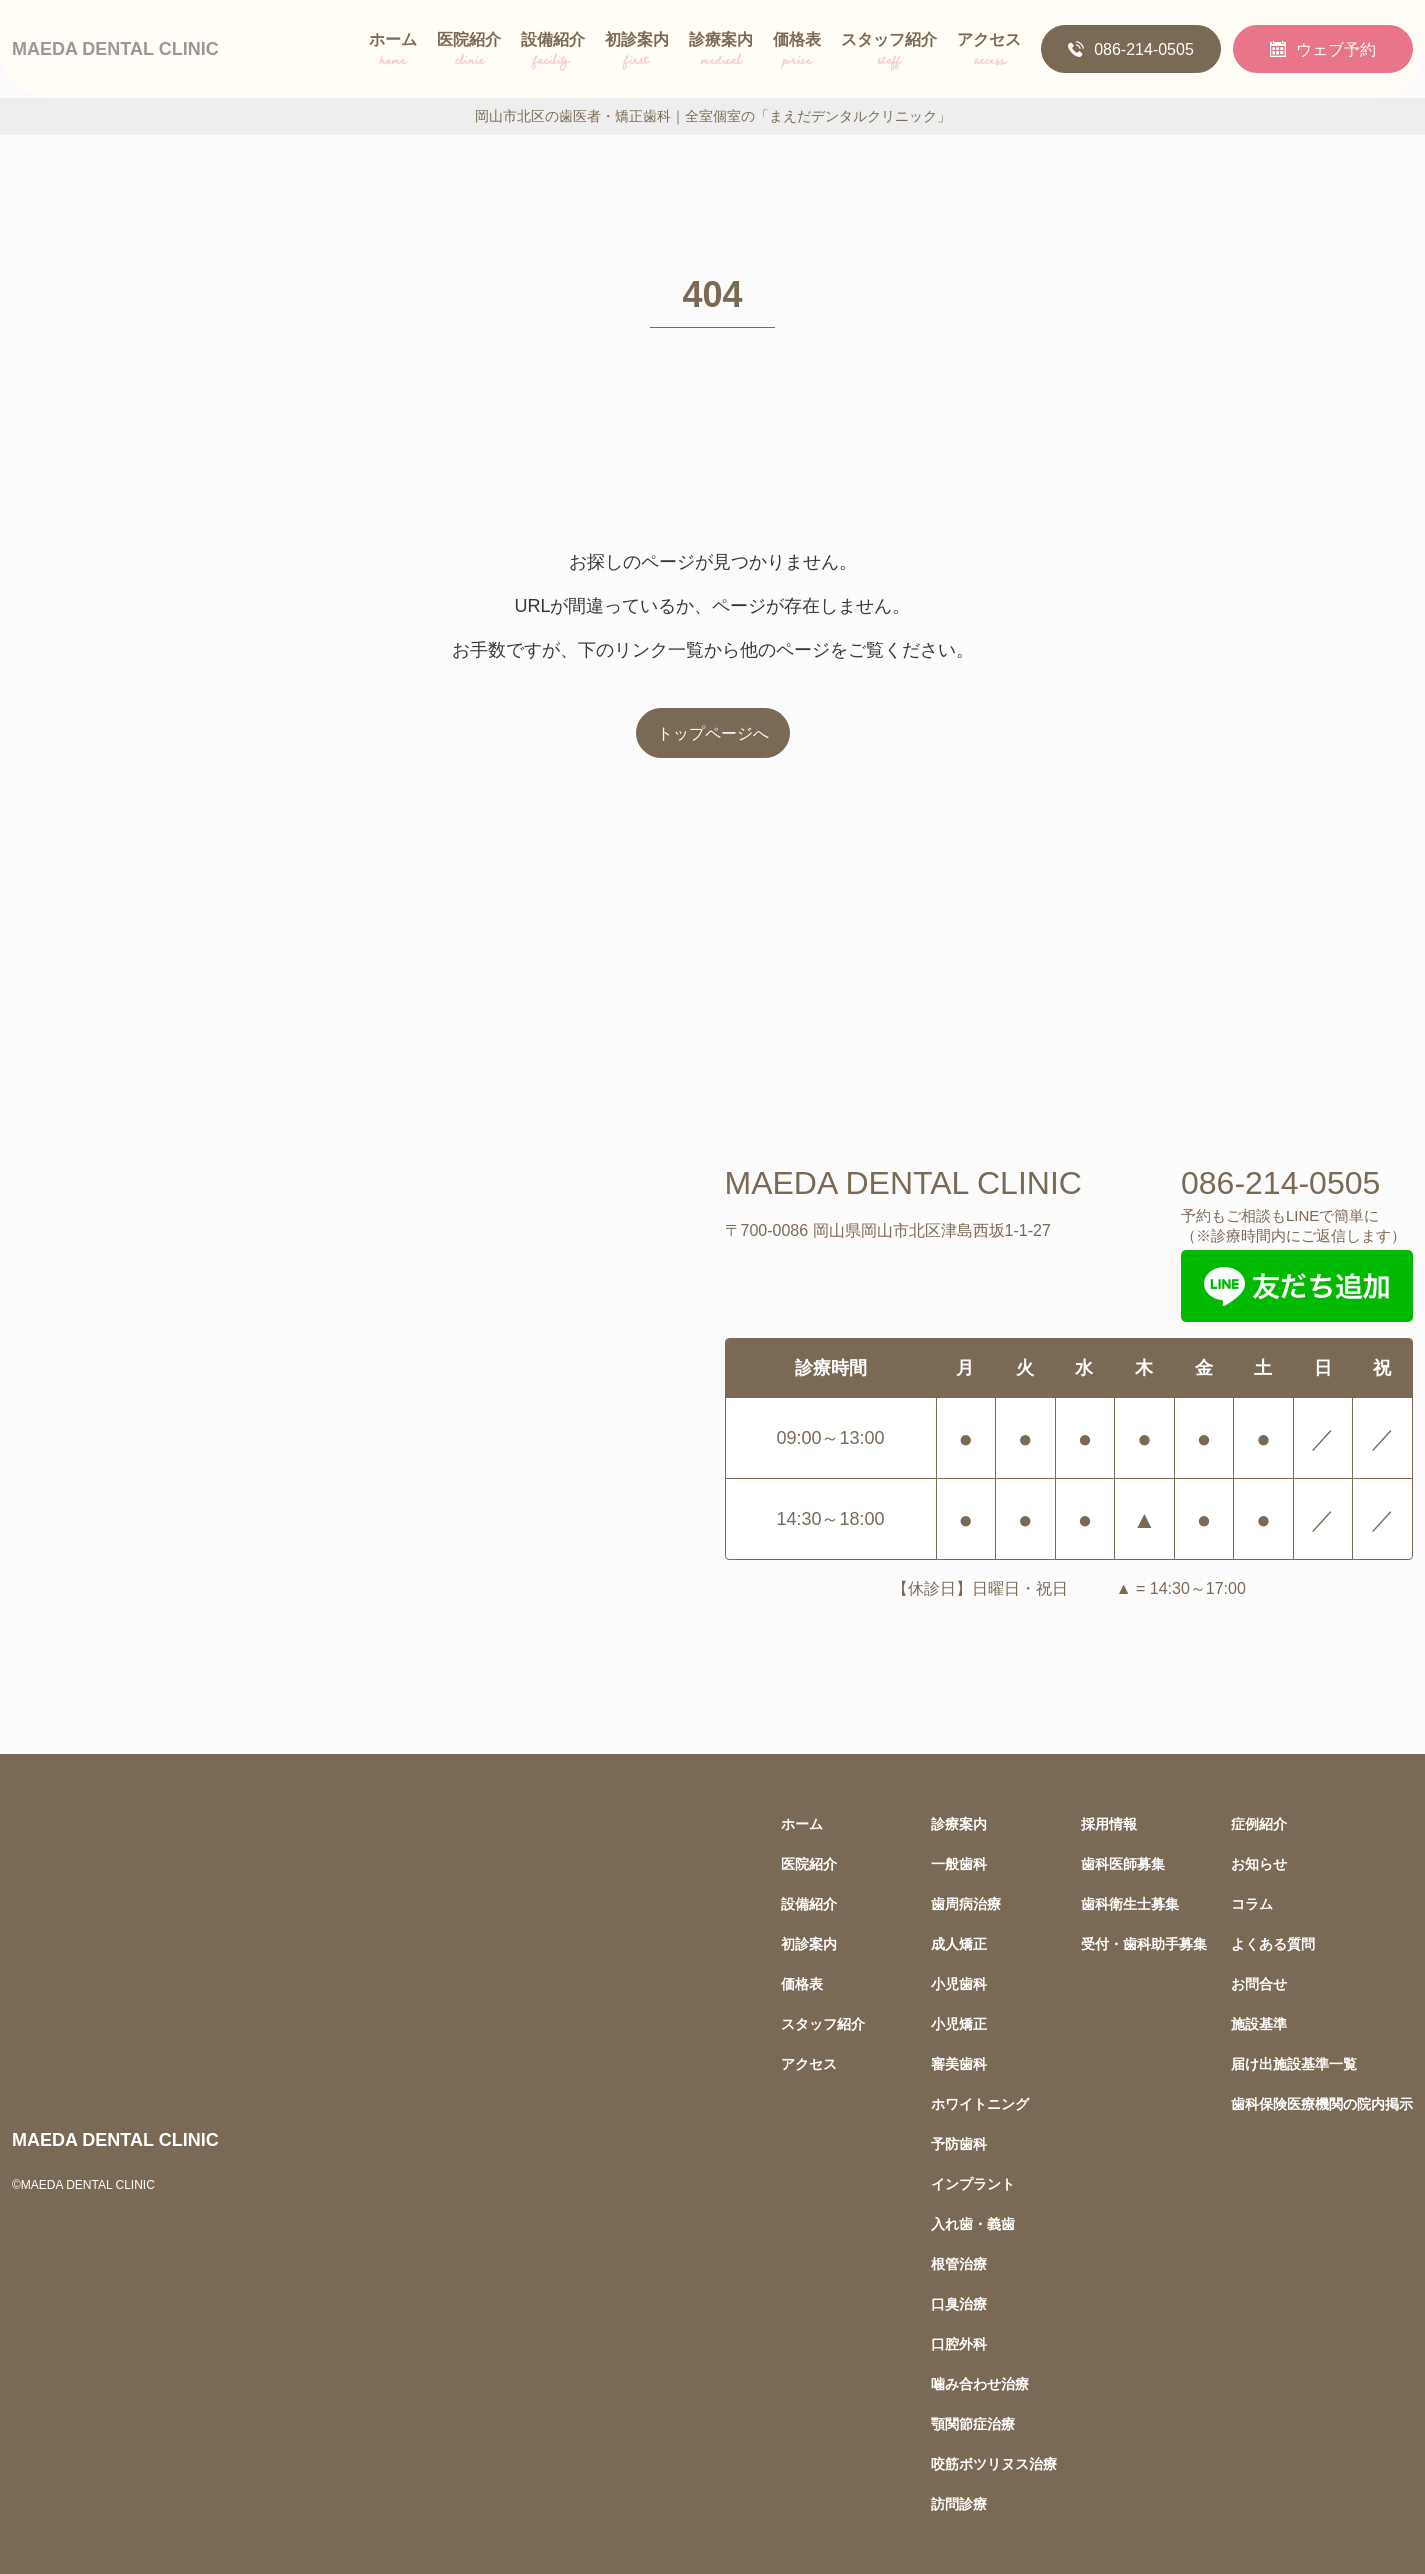 The width and height of the screenshot is (1425, 2574). I want to click on 医院紹介, so click(469, 52).